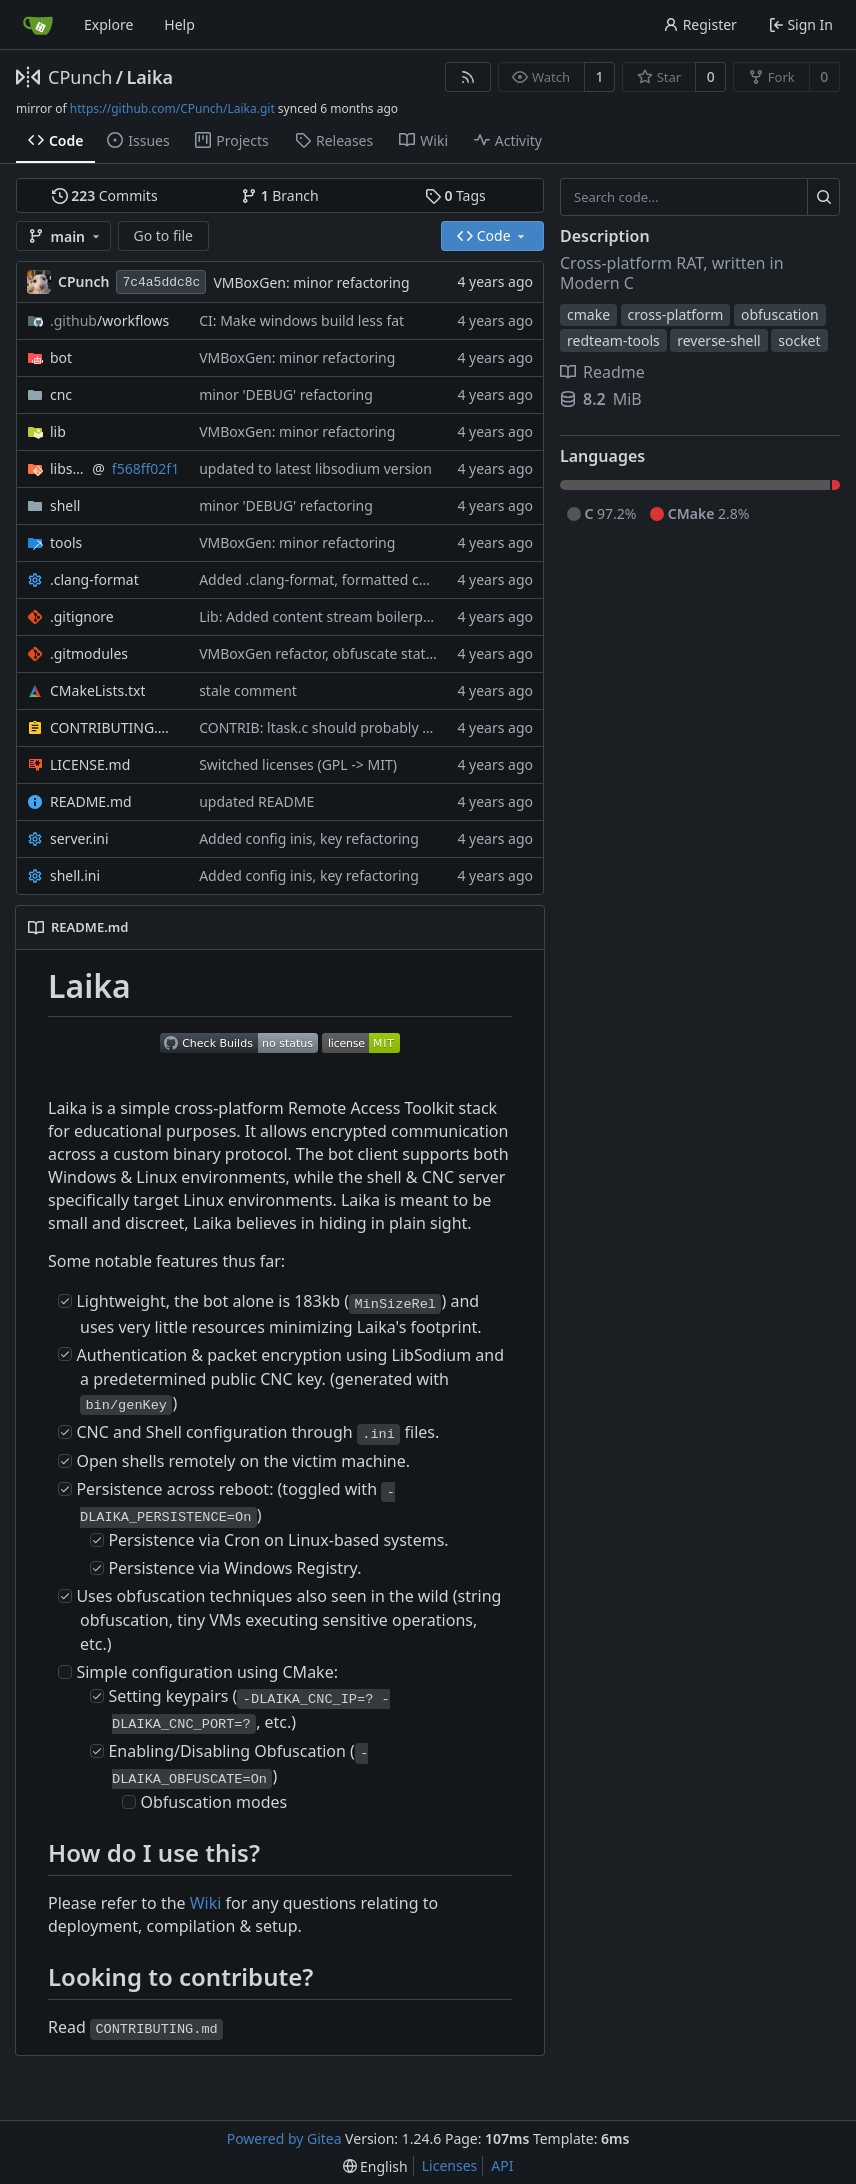 Image resolution: width=856 pixels, height=2184 pixels. Describe the element at coordinates (823, 197) in the screenshot. I see `[Search...]` at that location.